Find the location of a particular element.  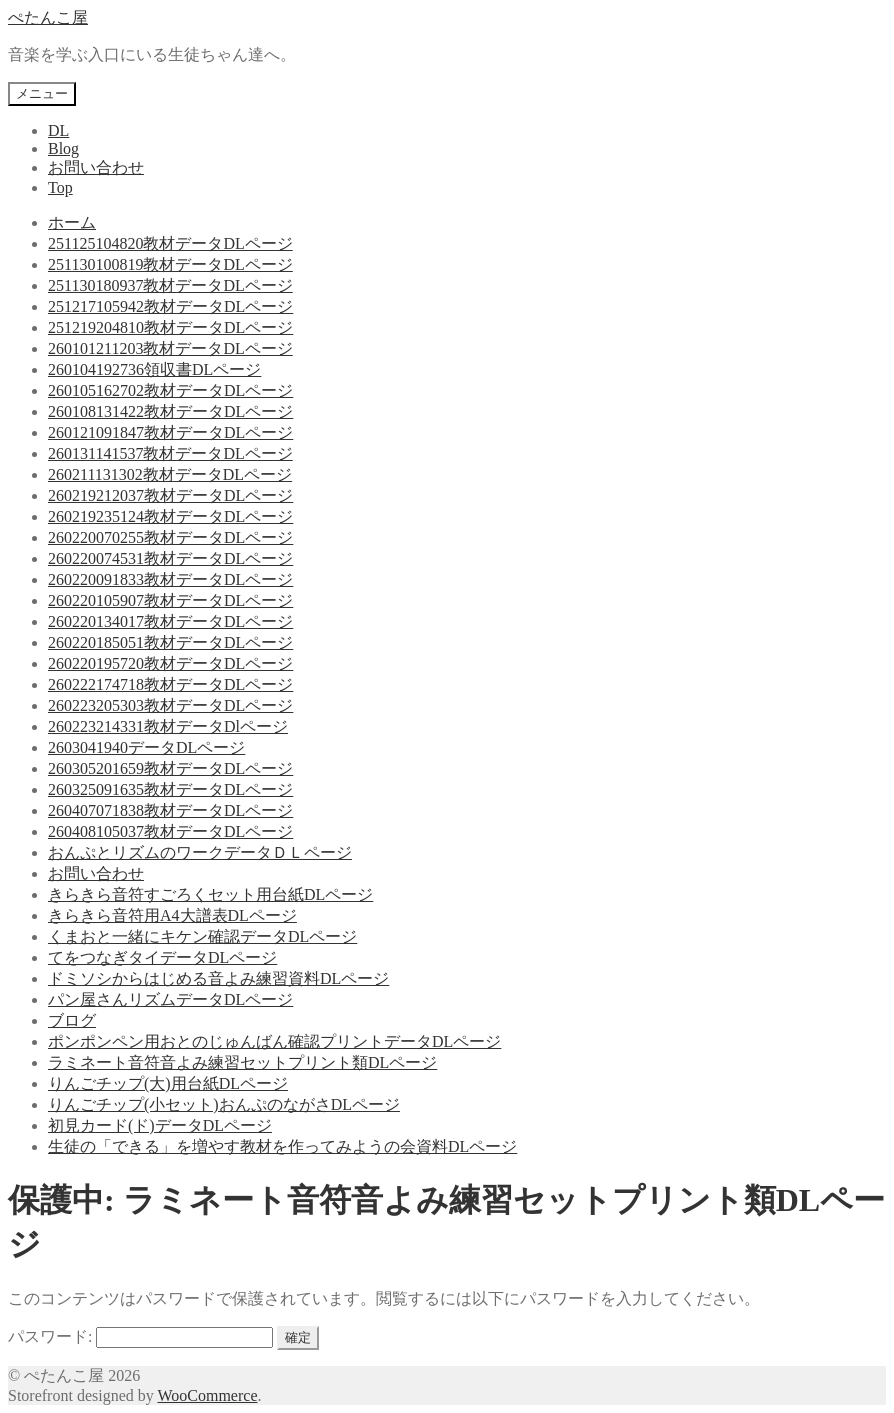

260121091847教材データDLページ is located at coordinates (170, 432).